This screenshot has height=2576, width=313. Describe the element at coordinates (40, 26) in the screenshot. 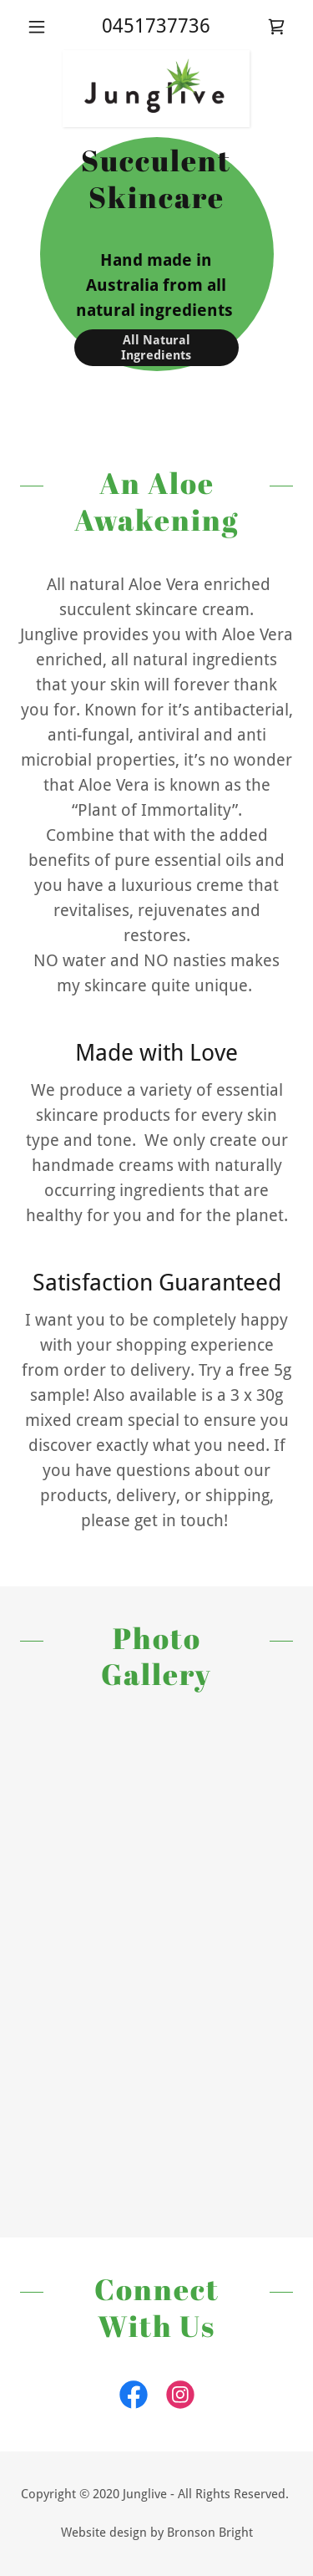

I see `[button]` at that location.